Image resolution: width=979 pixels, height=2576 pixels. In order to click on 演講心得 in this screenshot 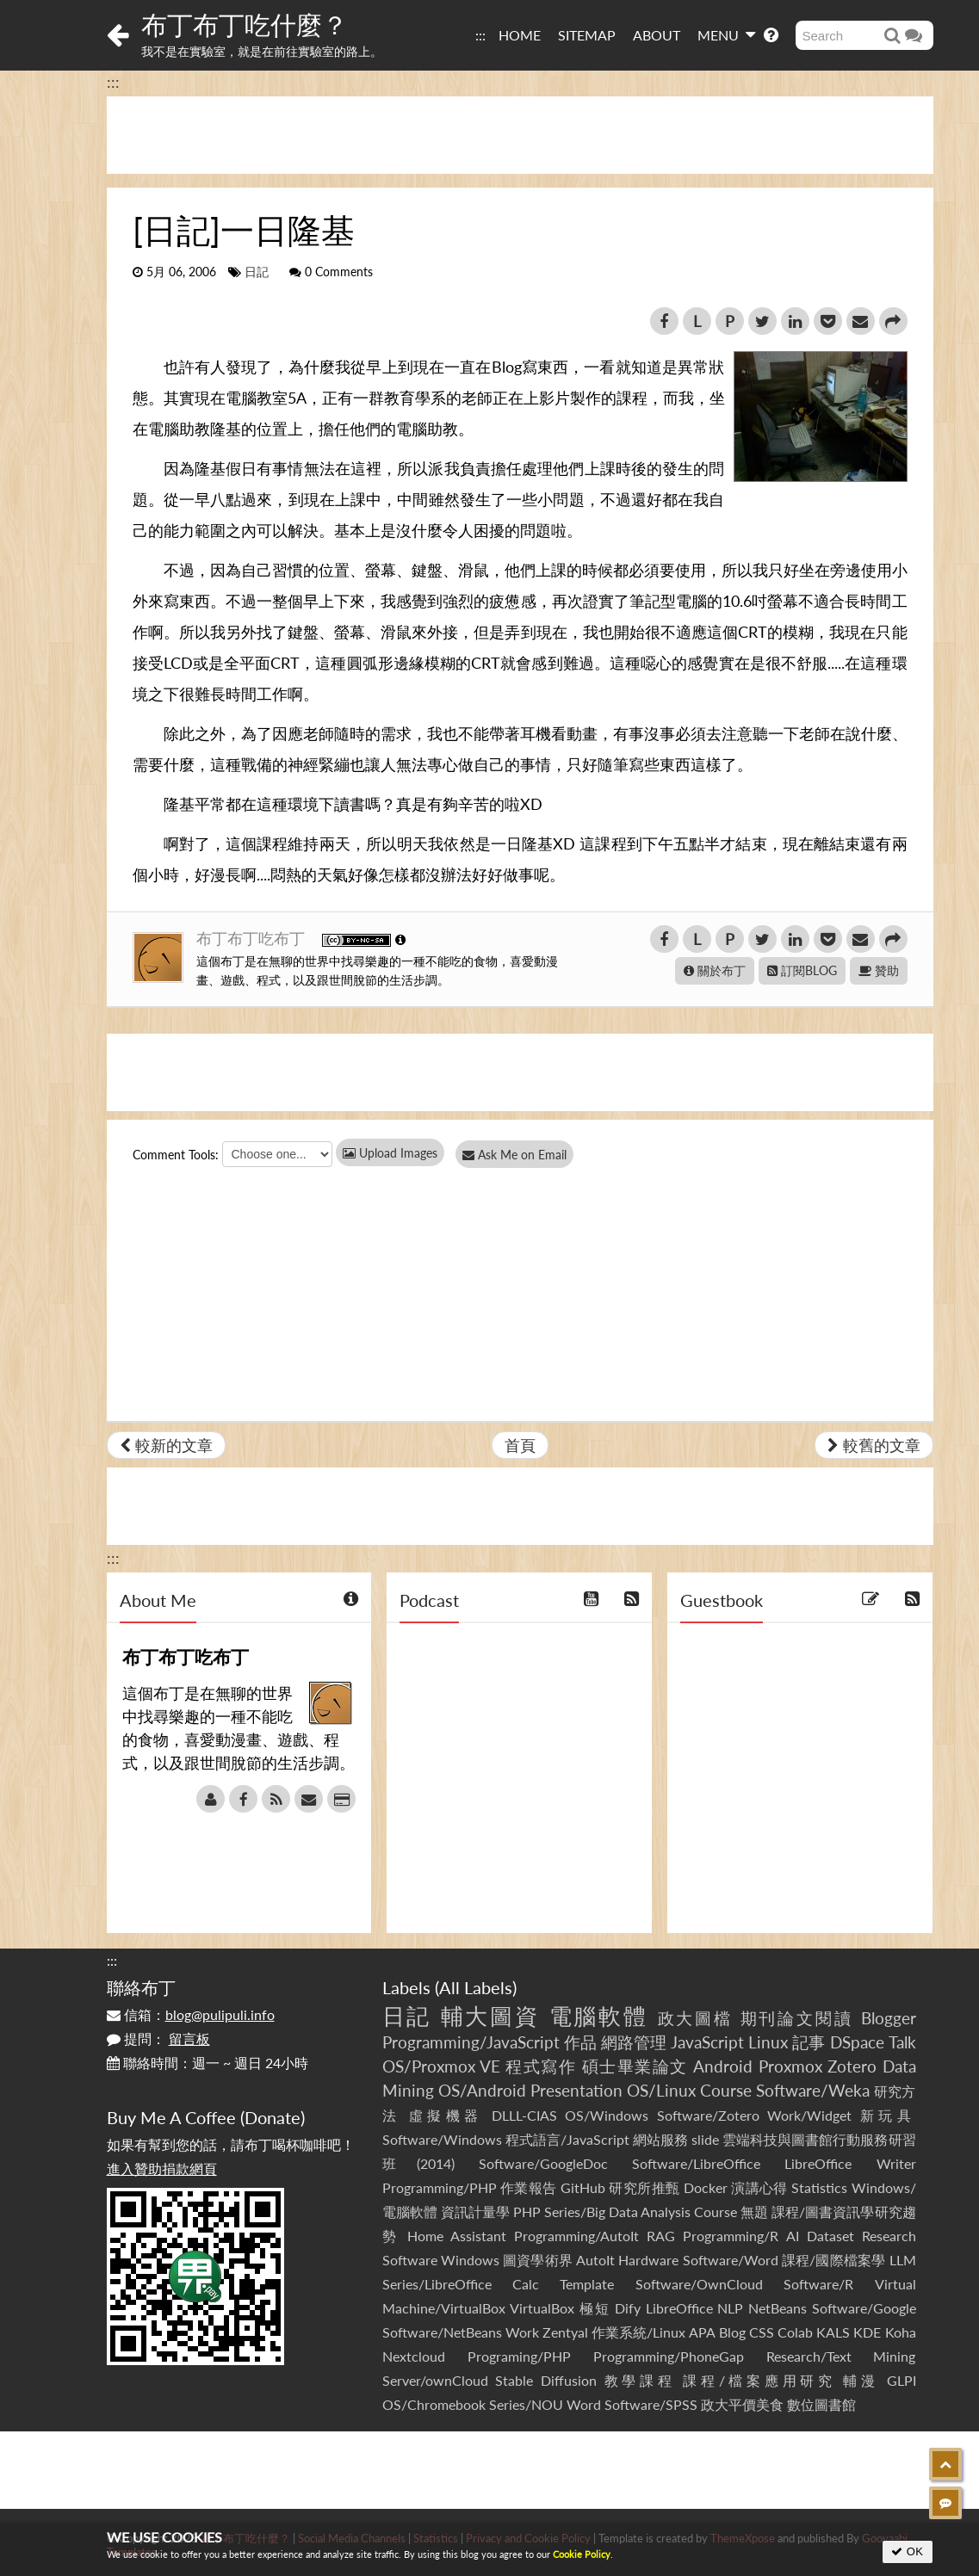, I will do `click(759, 2187)`.